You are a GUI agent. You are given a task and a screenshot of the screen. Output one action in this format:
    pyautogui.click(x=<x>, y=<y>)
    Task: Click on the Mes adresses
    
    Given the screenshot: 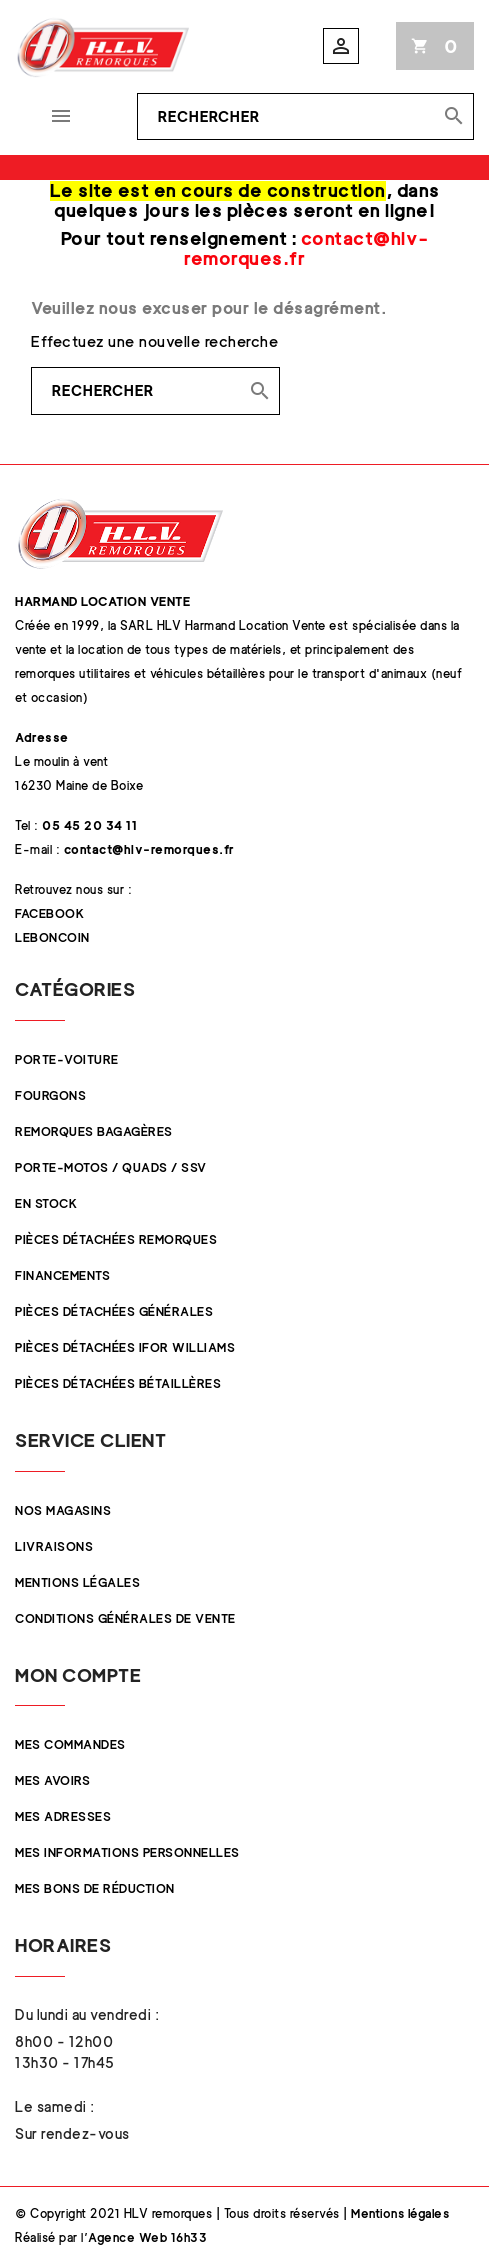 What is the action you would take?
    pyautogui.click(x=63, y=1816)
    